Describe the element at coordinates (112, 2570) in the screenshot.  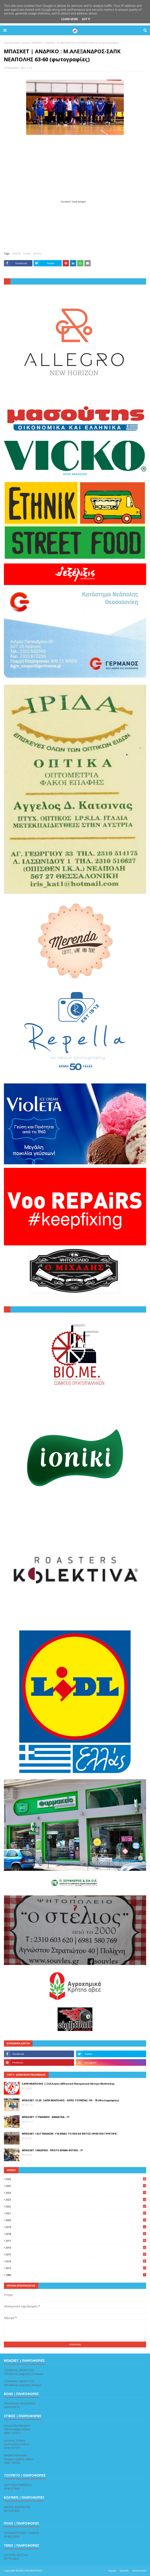
I see `Αρχική` at that location.